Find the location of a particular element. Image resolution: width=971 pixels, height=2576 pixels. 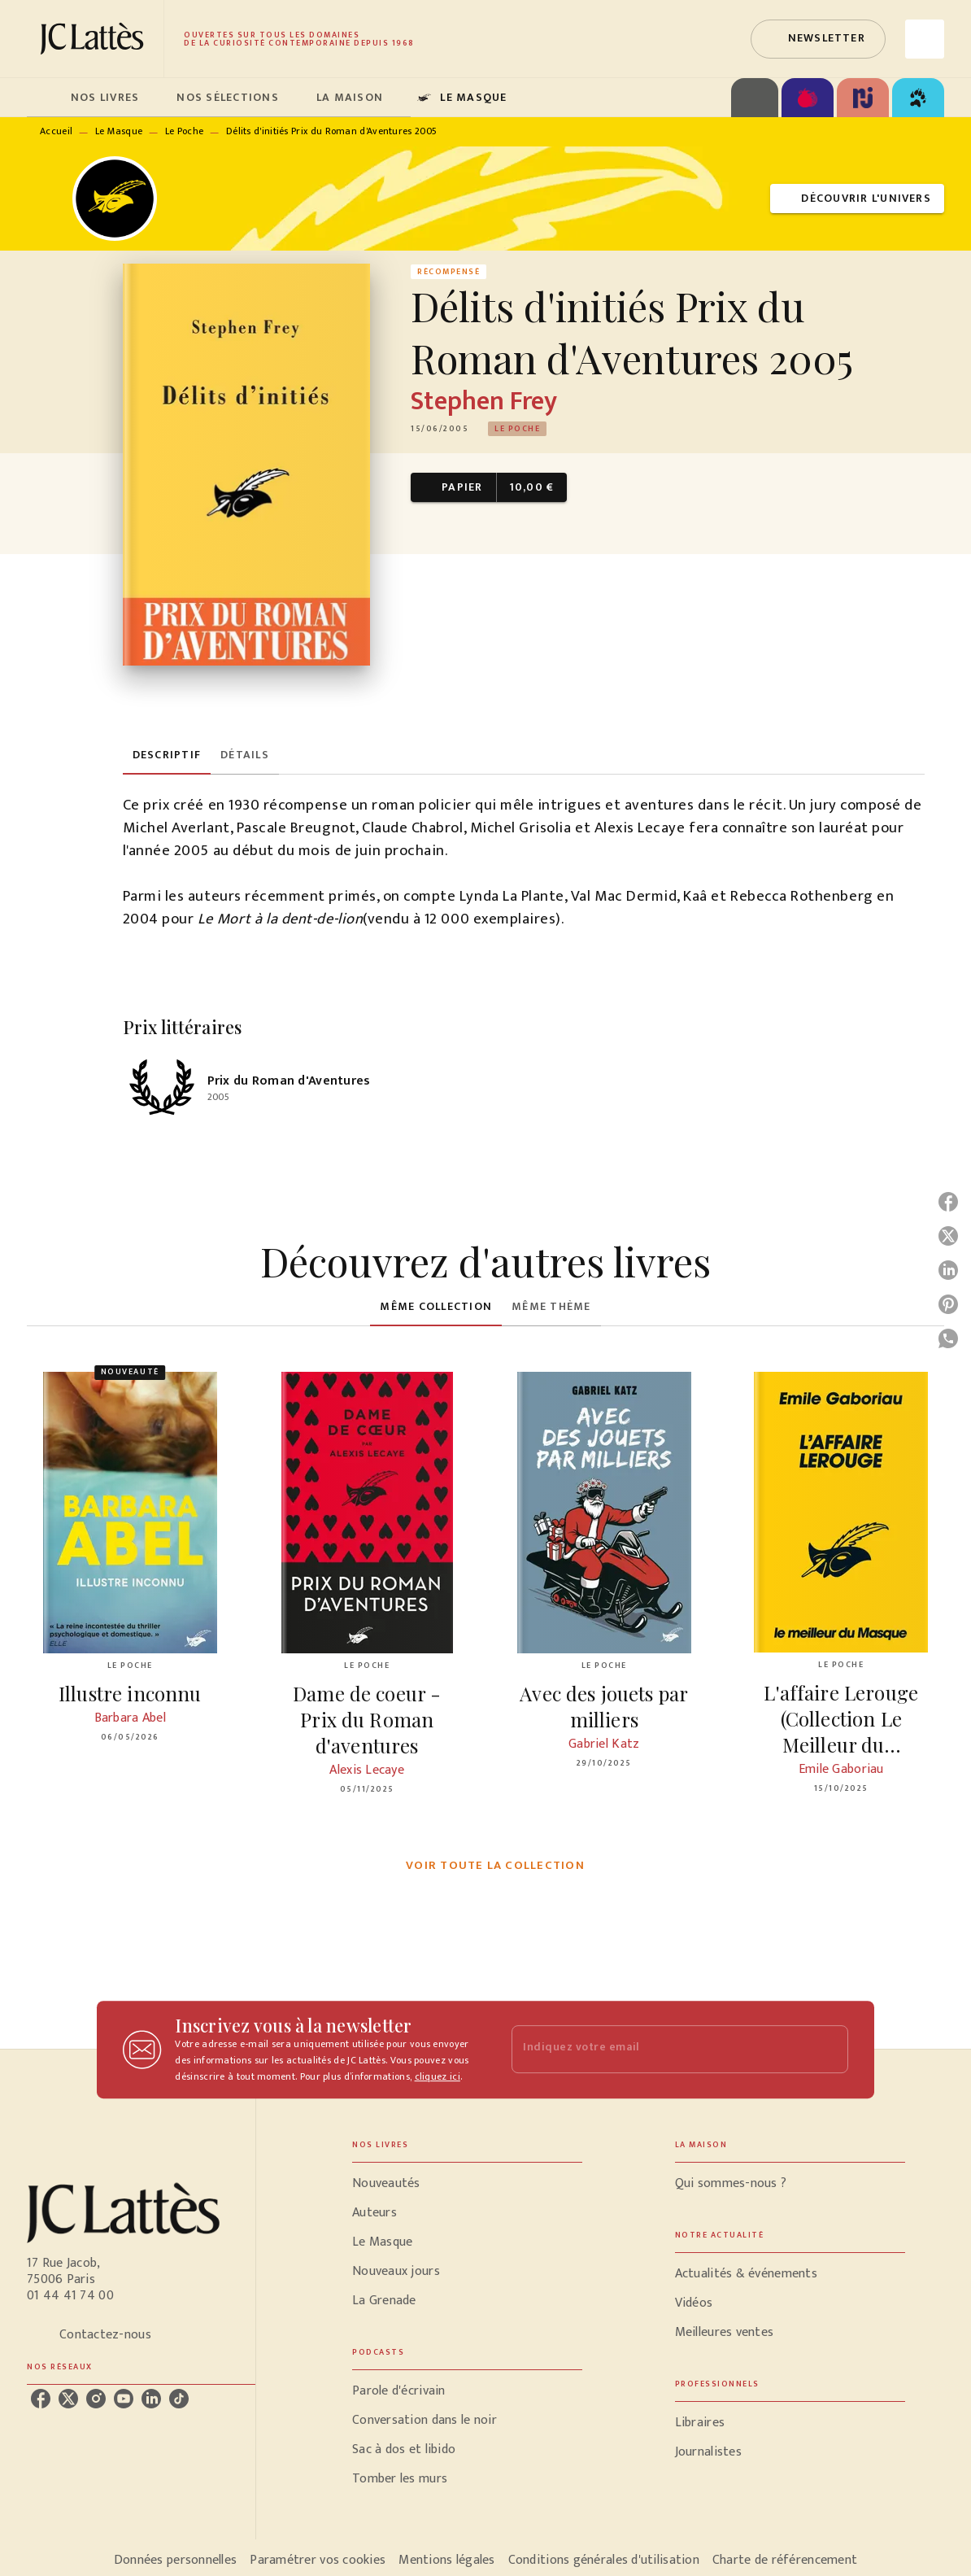

Charte de référencement is located at coordinates (784, 2560).